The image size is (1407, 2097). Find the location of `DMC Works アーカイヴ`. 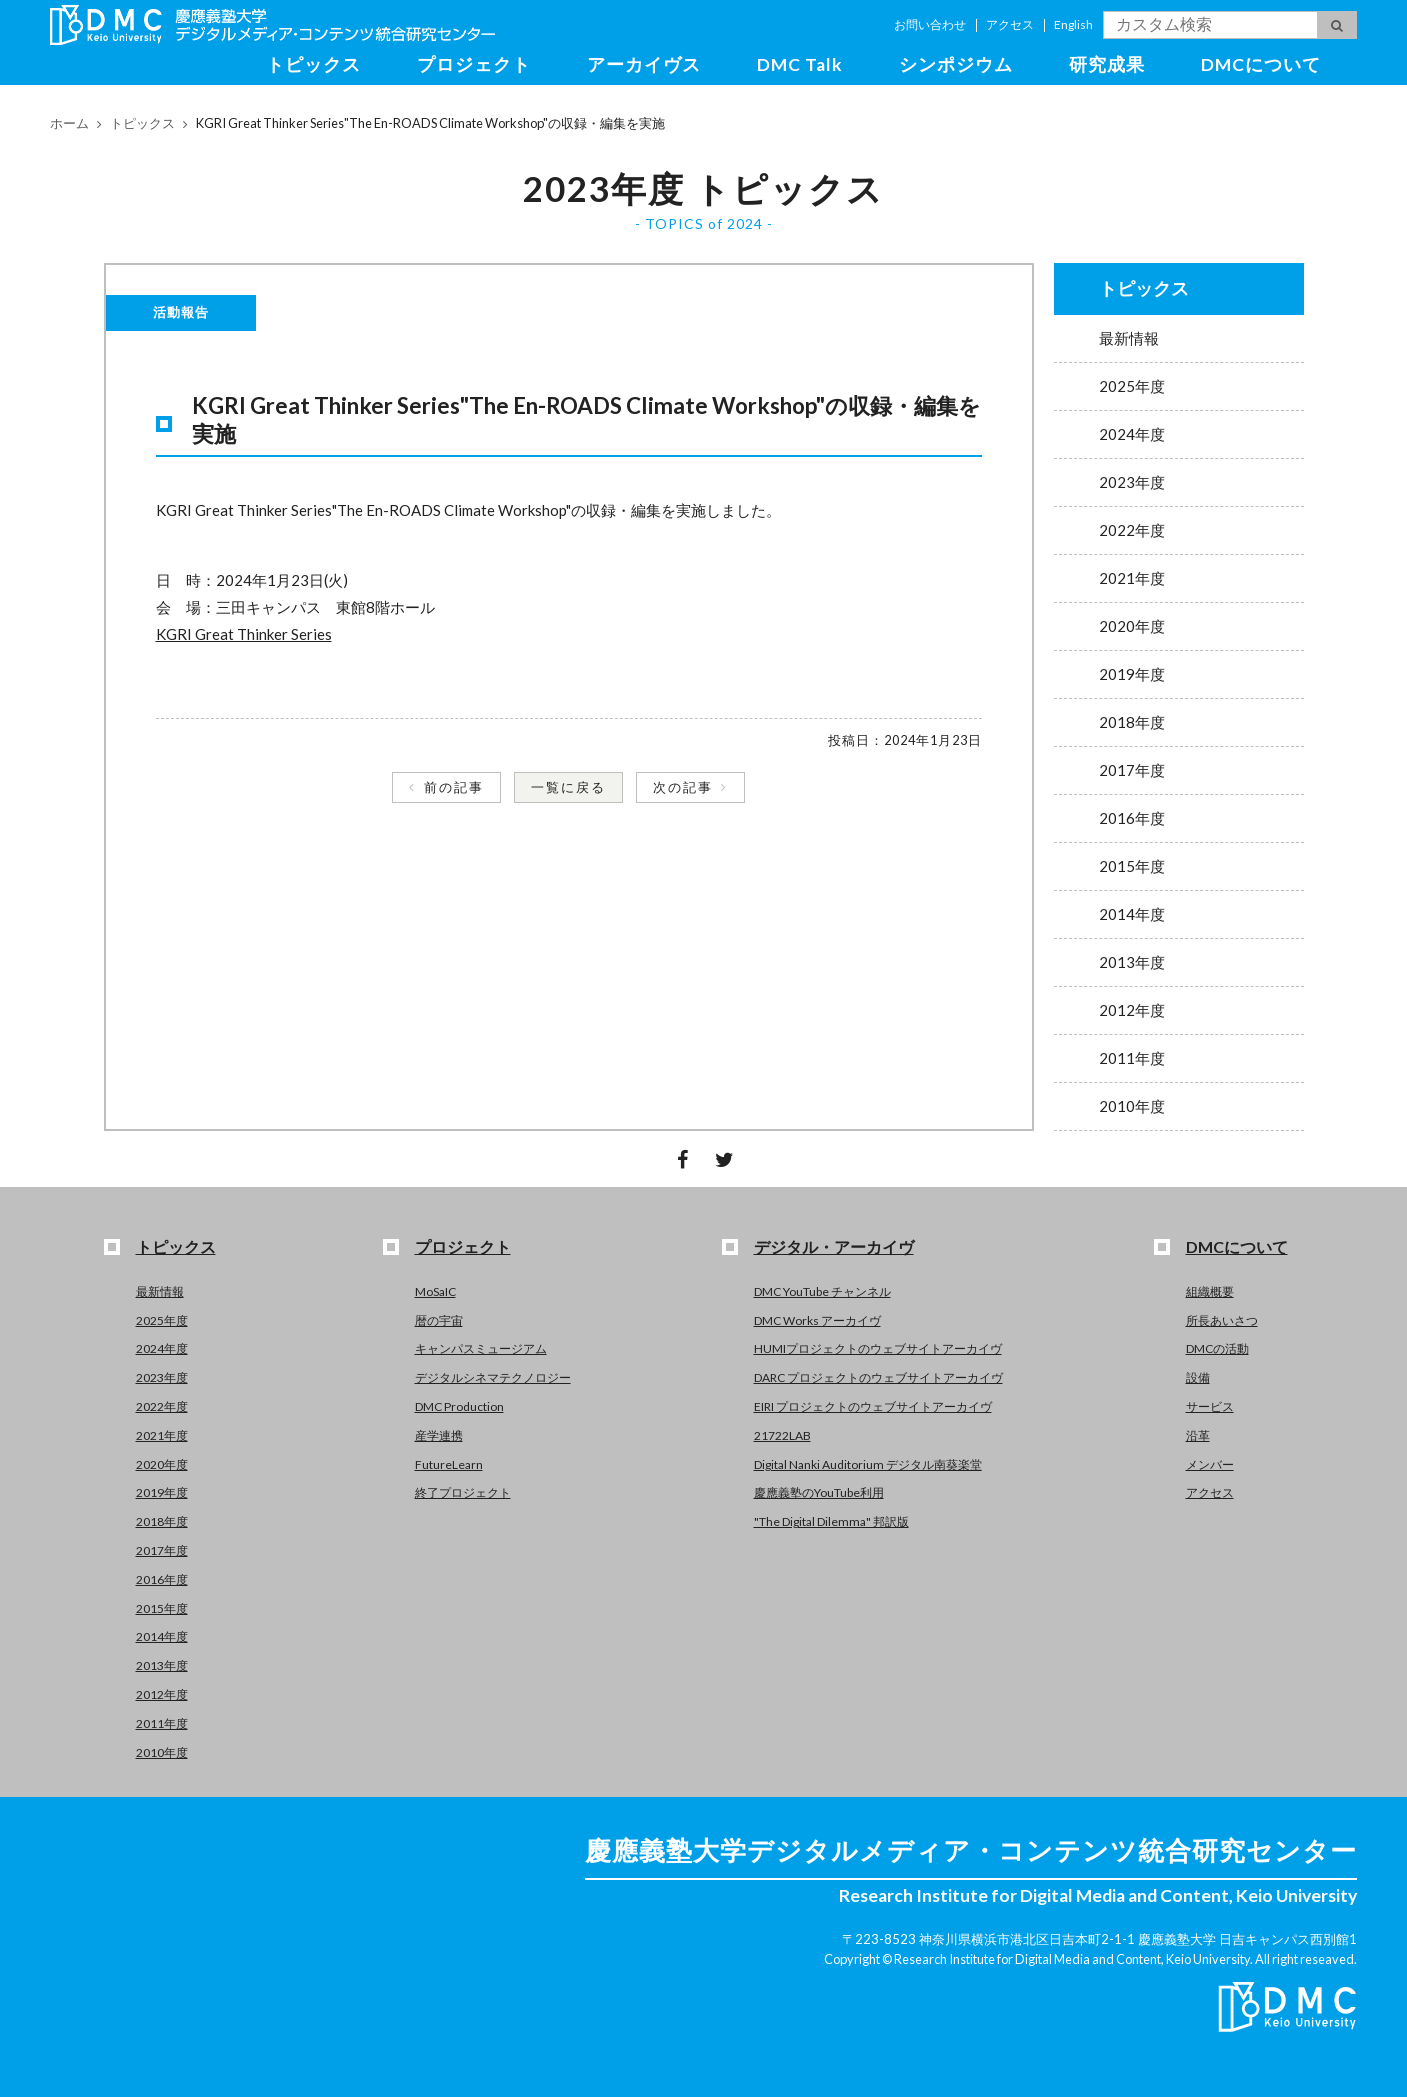

DMC Works アーカイヴ is located at coordinates (817, 1320).